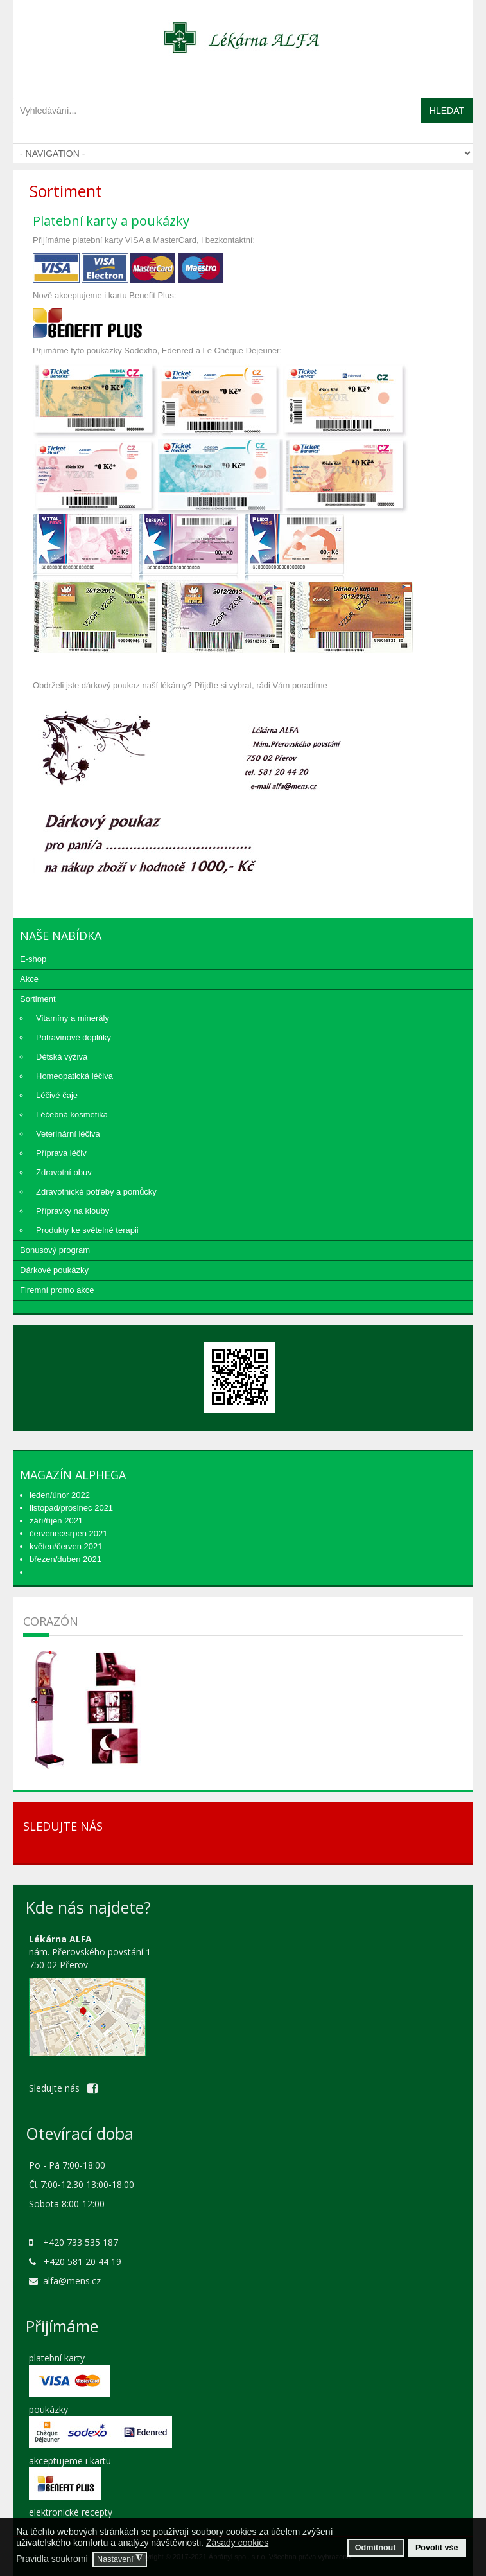 This screenshot has height=2576, width=486. Describe the element at coordinates (436, 2547) in the screenshot. I see `Povolit vše [button]` at that location.